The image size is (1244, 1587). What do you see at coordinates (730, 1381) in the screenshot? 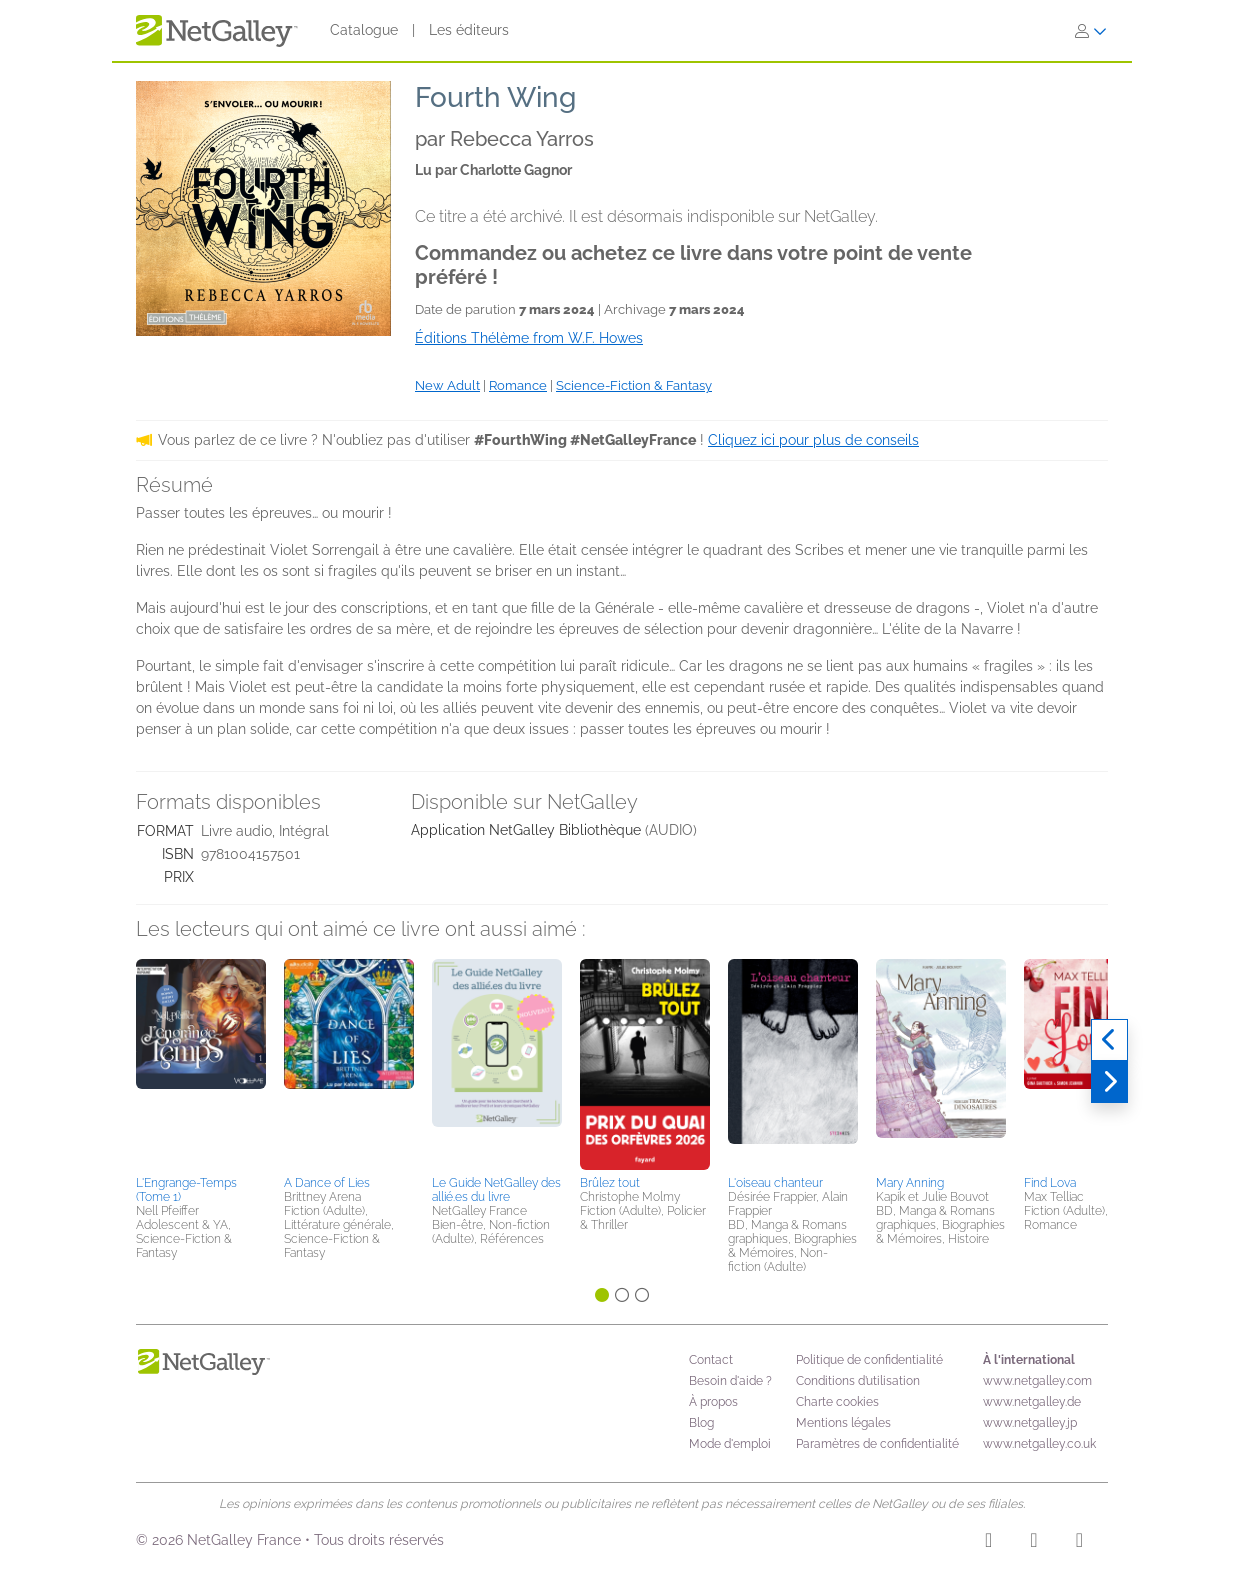
I see `Besoin d'aide ?` at bounding box center [730, 1381].